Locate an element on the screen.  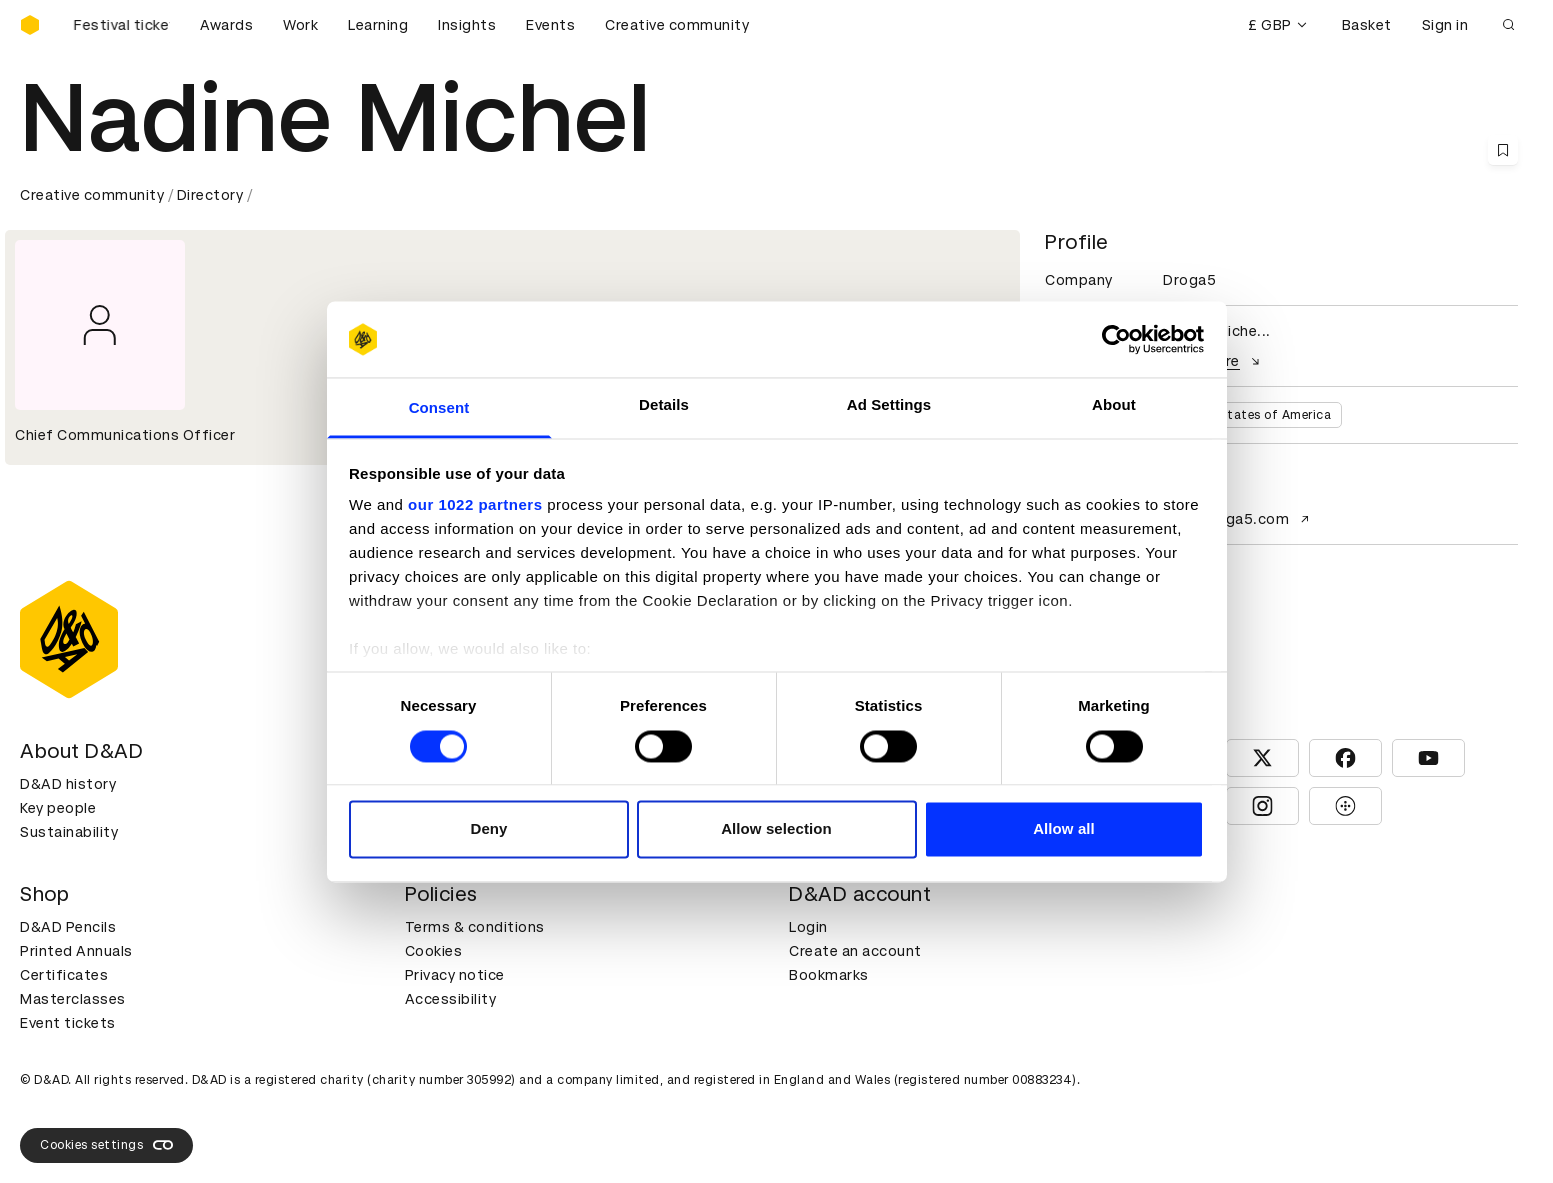
About [tab] is located at coordinates (1114, 405).